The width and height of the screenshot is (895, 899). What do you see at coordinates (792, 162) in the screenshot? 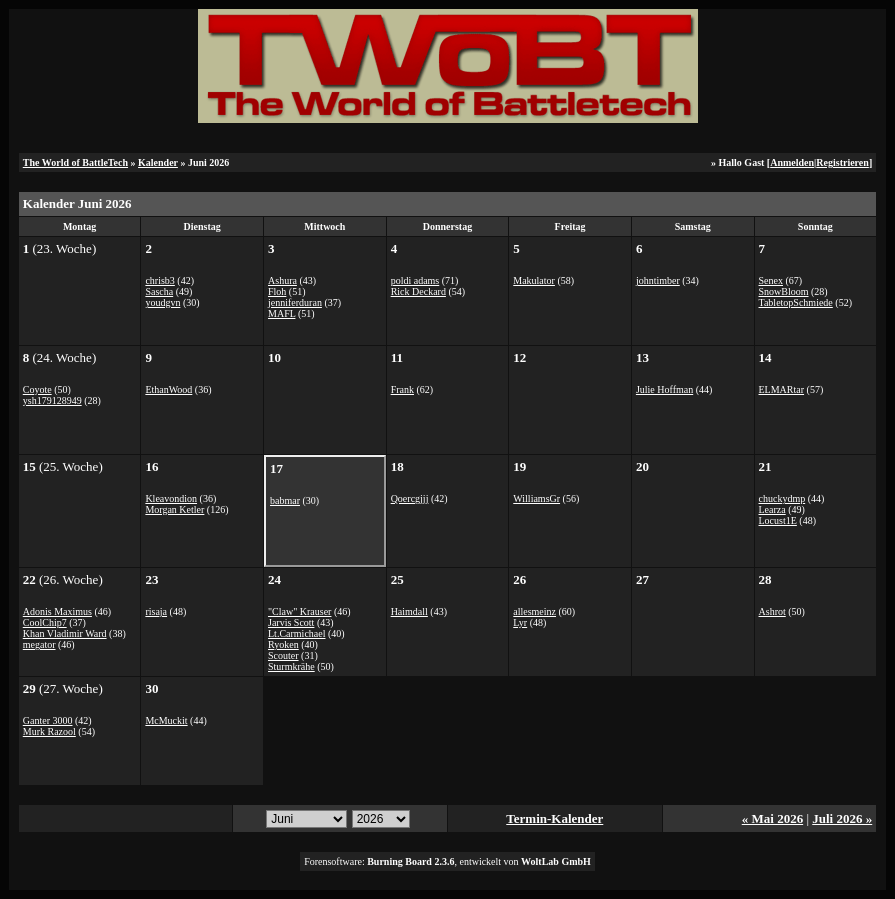
I see `Anmelden` at bounding box center [792, 162].